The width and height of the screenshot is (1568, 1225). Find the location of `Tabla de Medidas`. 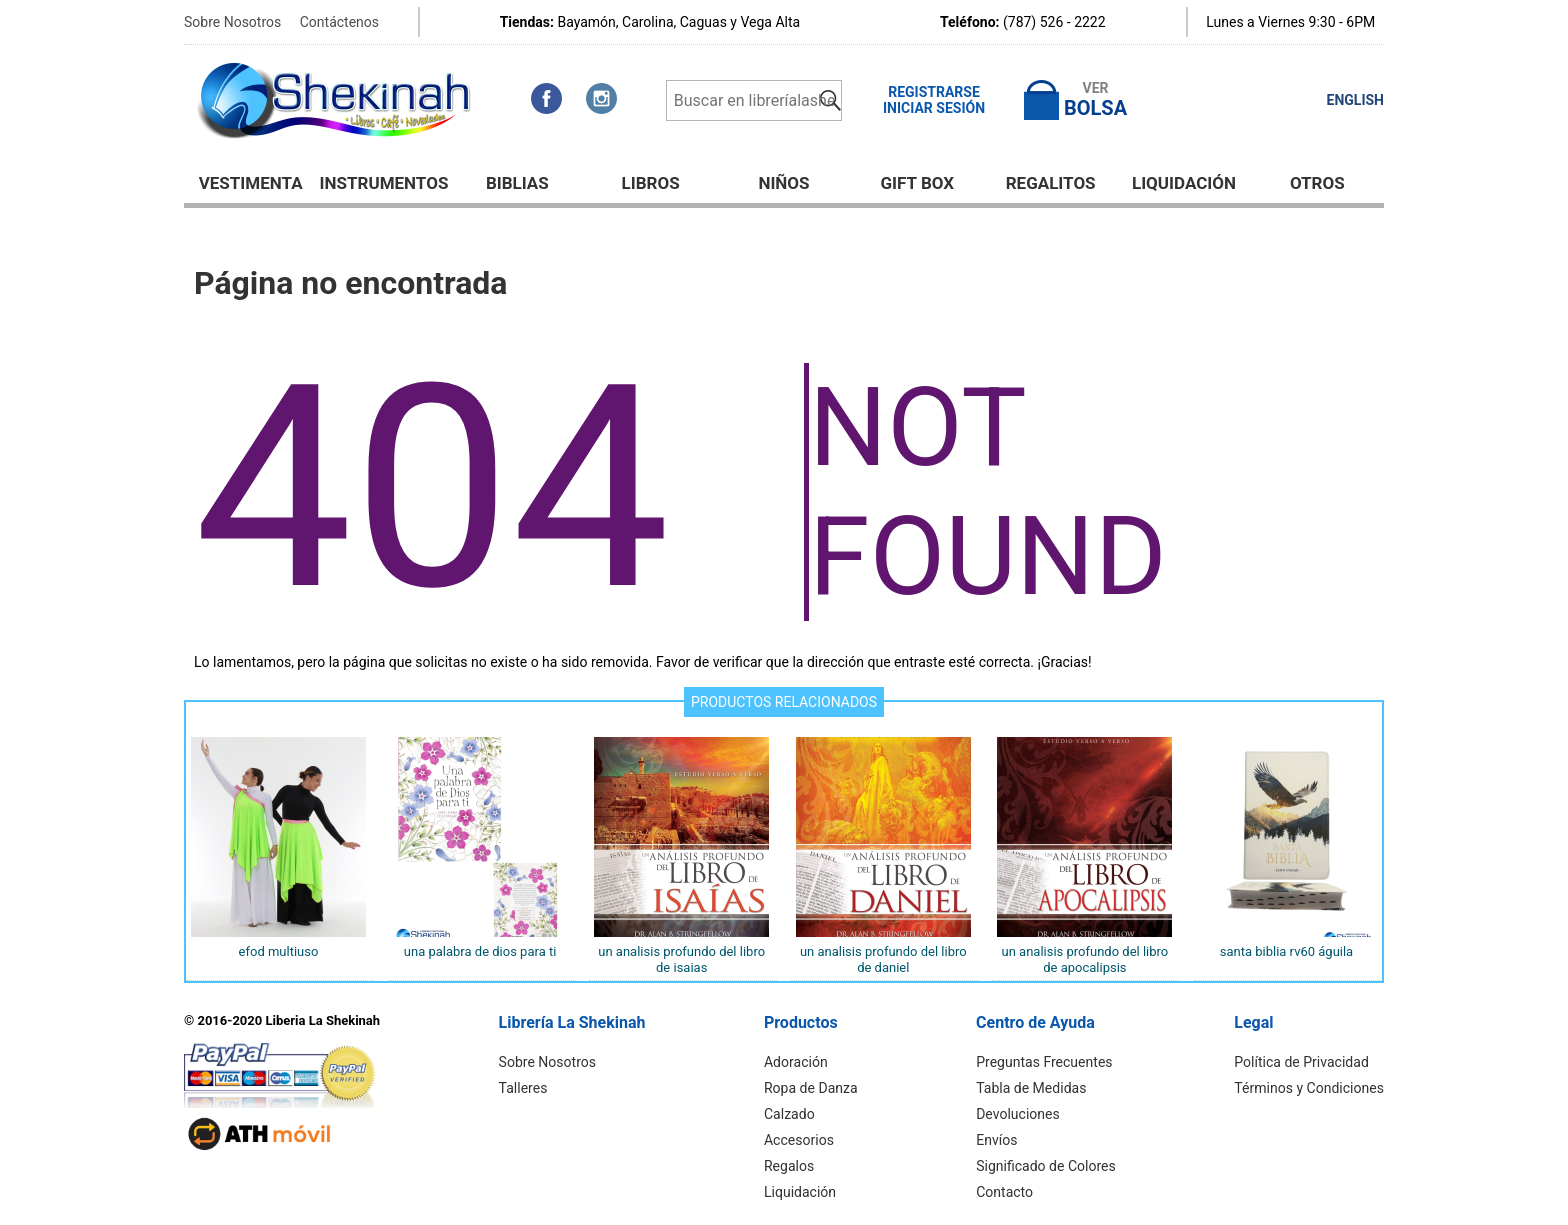

Tabla de Medidas is located at coordinates (1032, 1088).